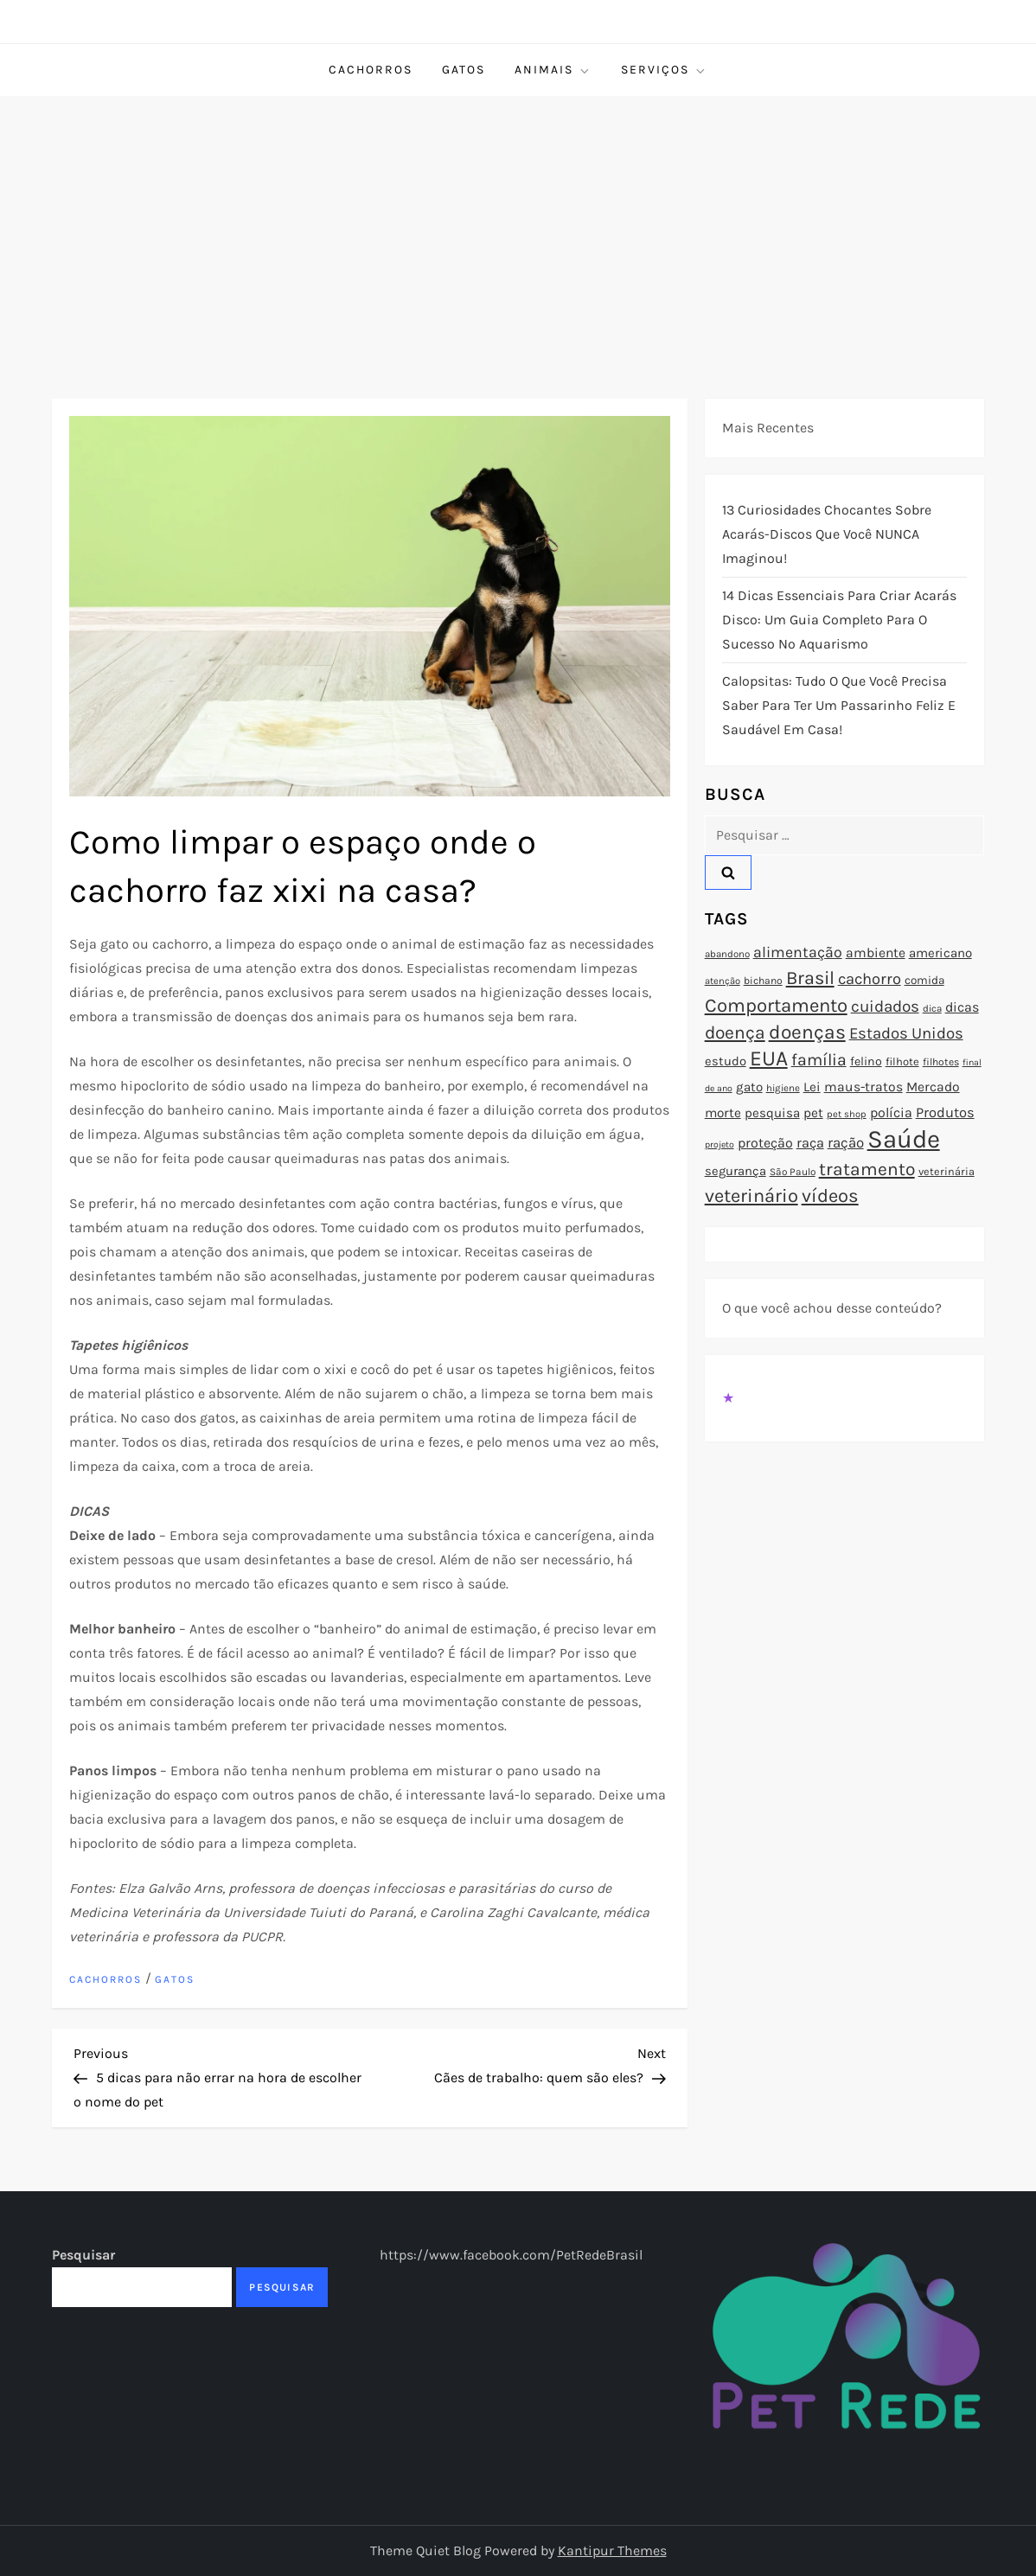  I want to click on vídeos [vídeos (160 itens)], so click(830, 1196).